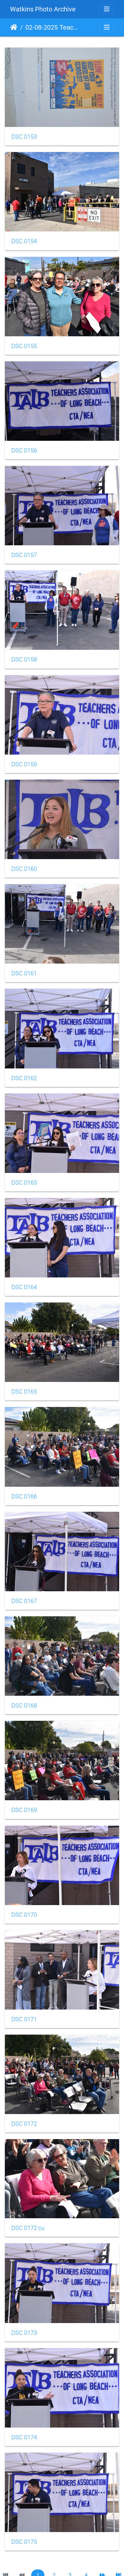 The image size is (124, 2576). What do you see at coordinates (24, 136) in the screenshot?
I see `DSC 0153` at bounding box center [24, 136].